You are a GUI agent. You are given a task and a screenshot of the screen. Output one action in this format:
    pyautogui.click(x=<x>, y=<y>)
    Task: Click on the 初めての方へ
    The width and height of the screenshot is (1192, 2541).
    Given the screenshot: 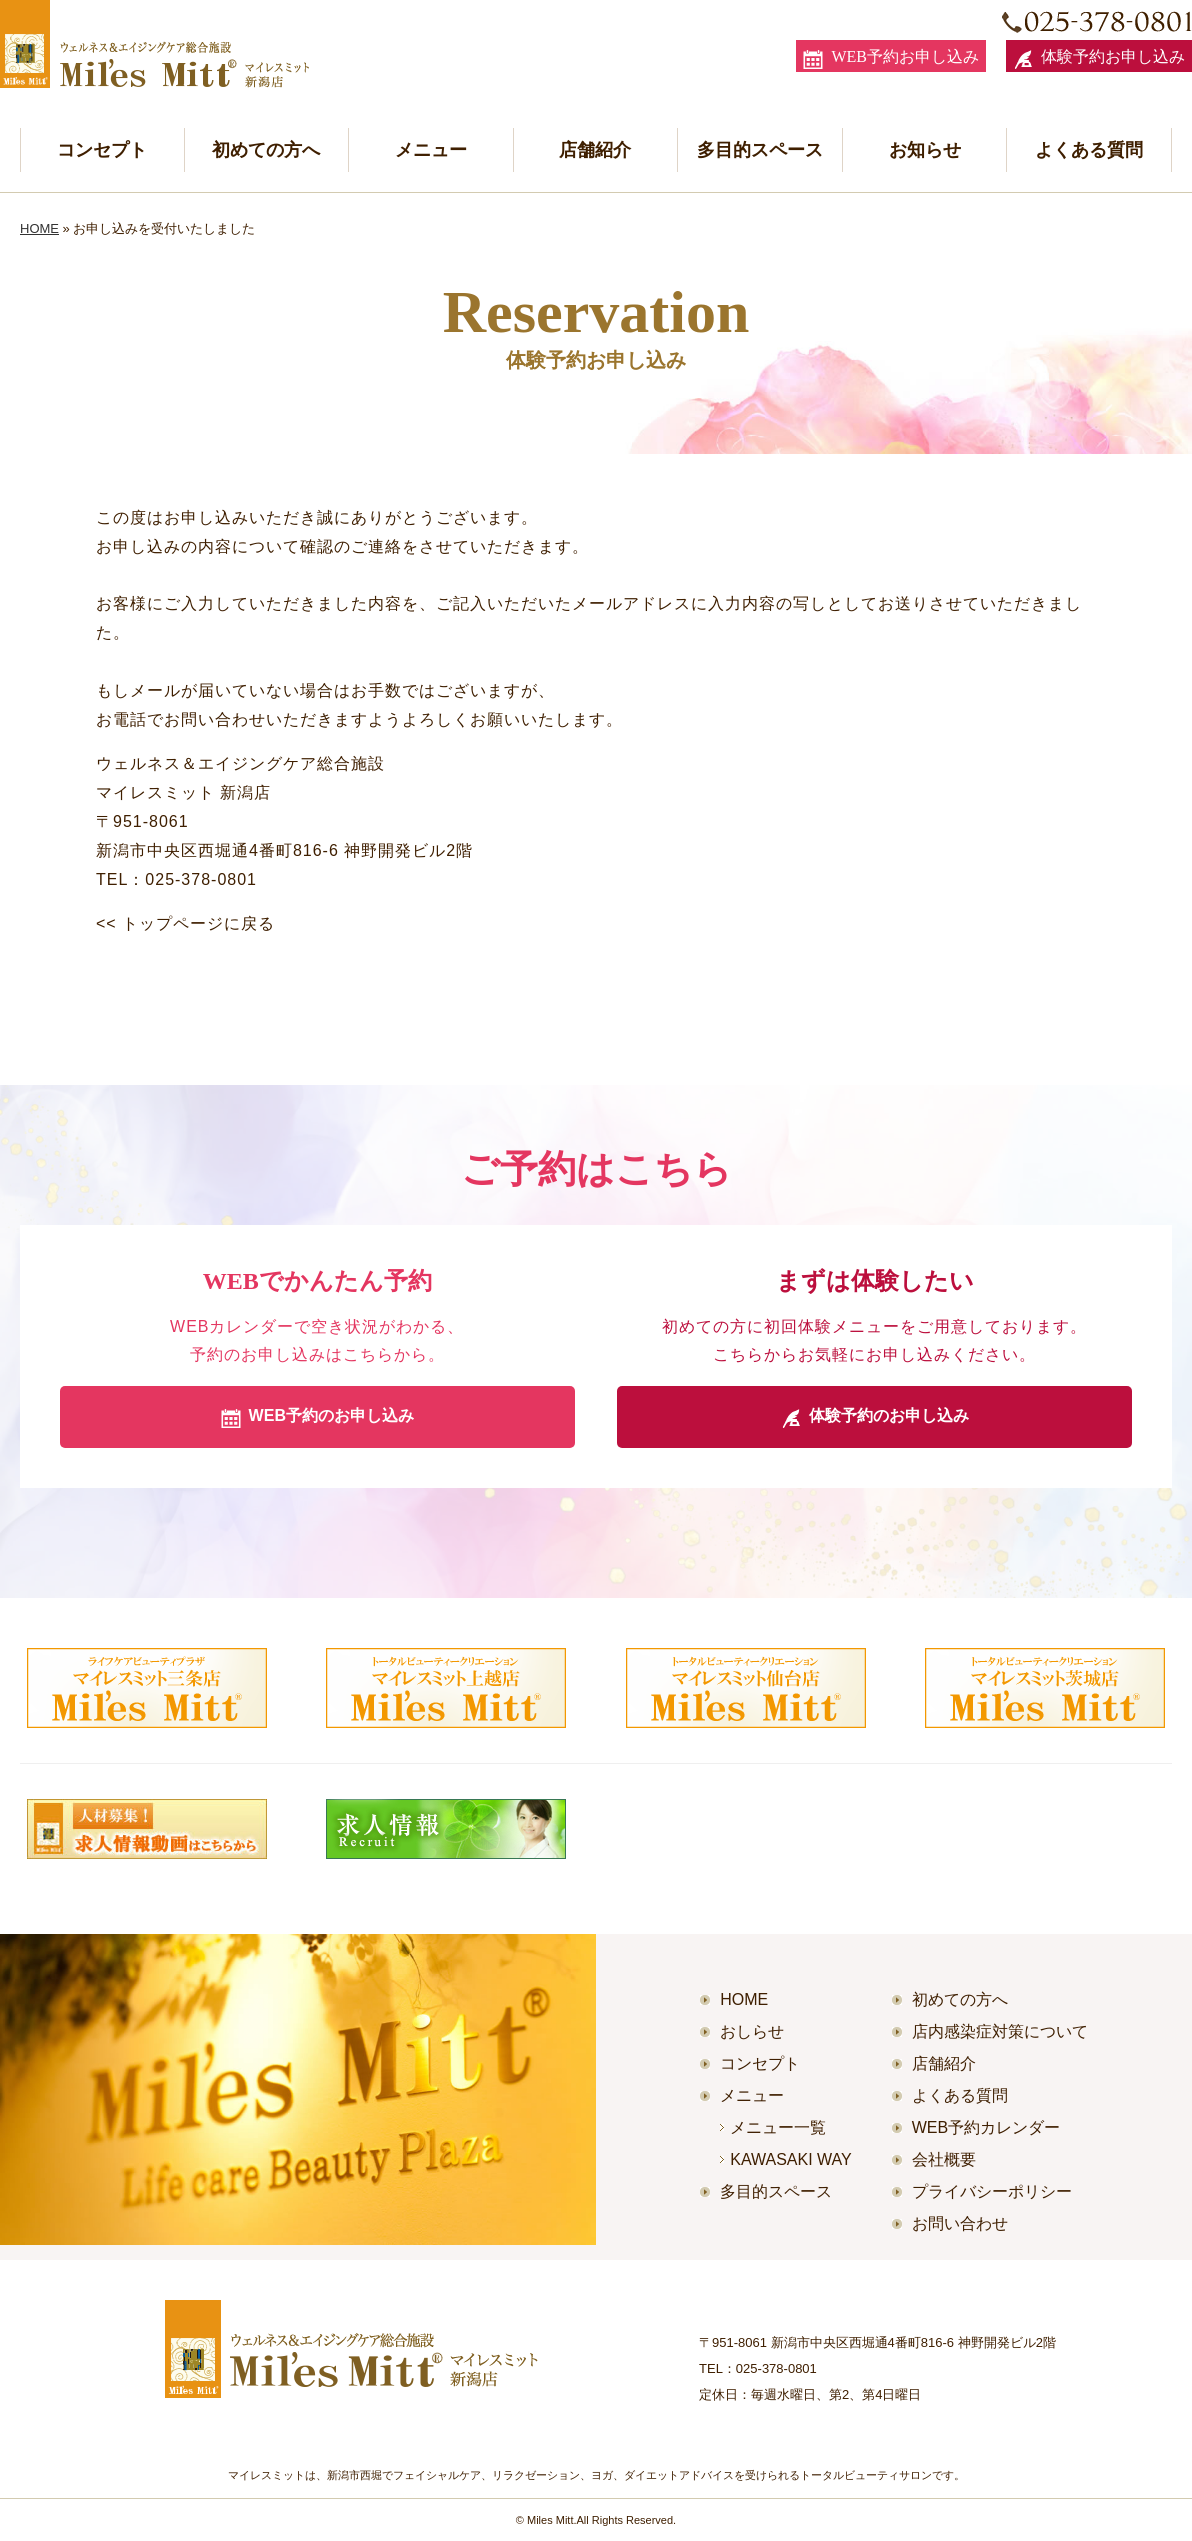 What is the action you would take?
    pyautogui.click(x=266, y=150)
    